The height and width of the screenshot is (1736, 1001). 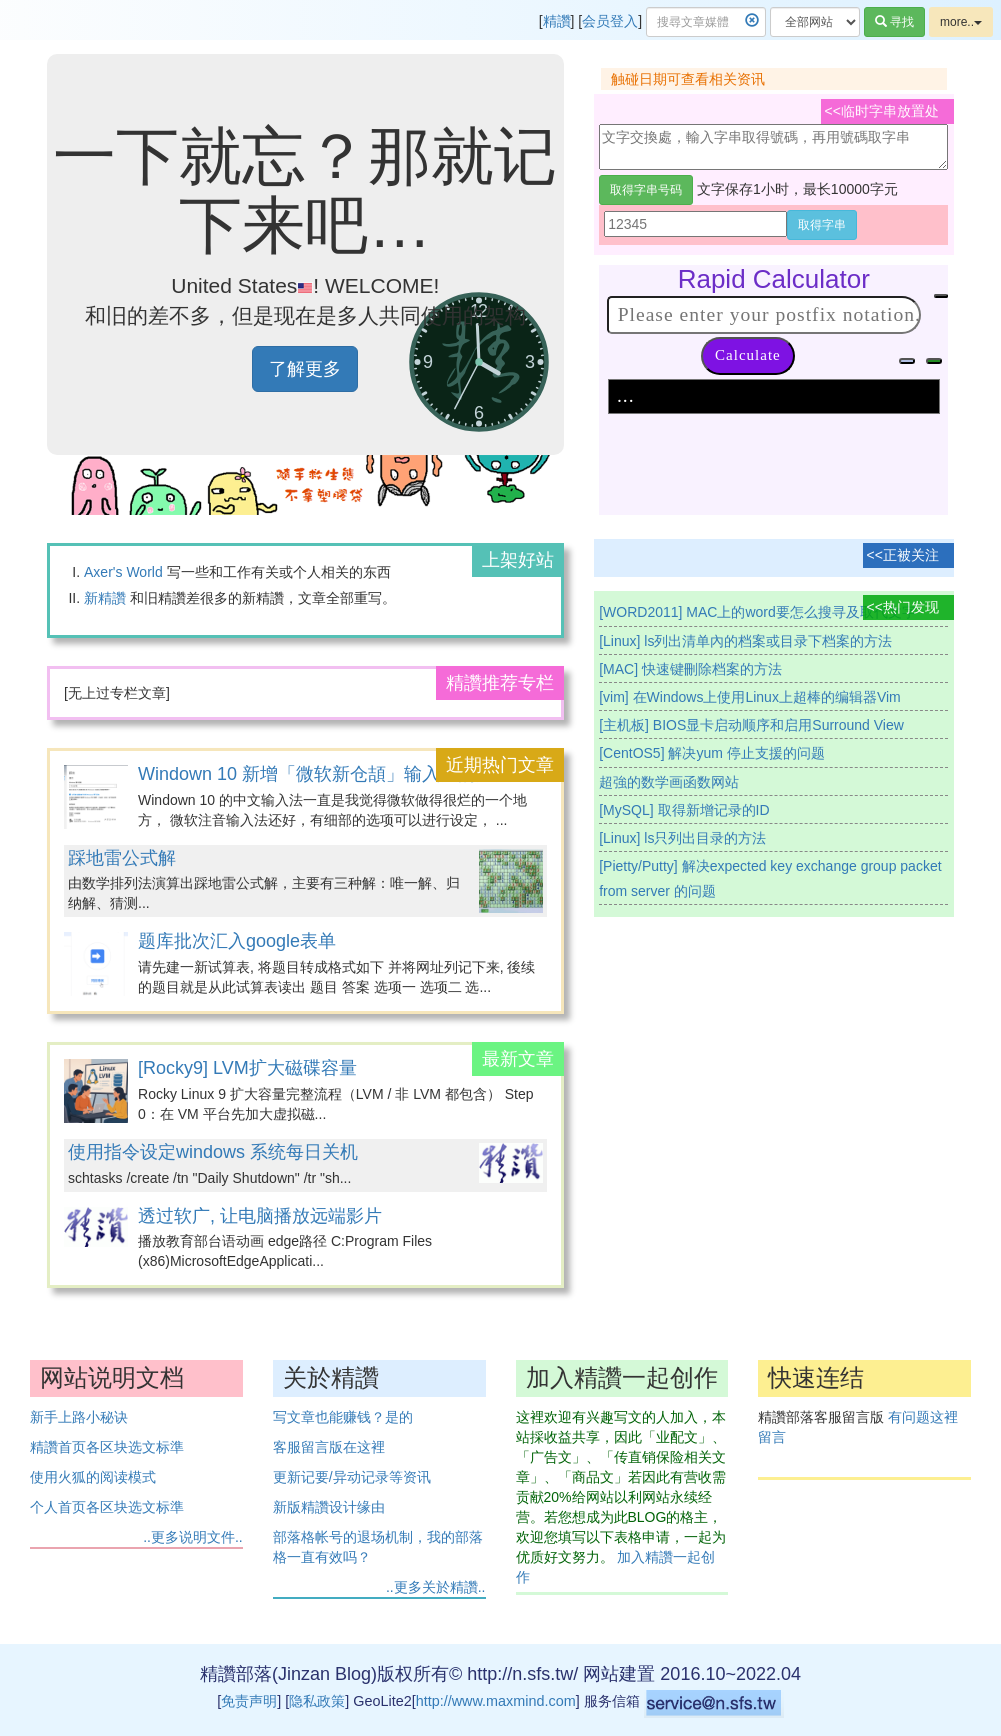 What do you see at coordinates (249, 1701) in the screenshot?
I see `免责声明` at bounding box center [249, 1701].